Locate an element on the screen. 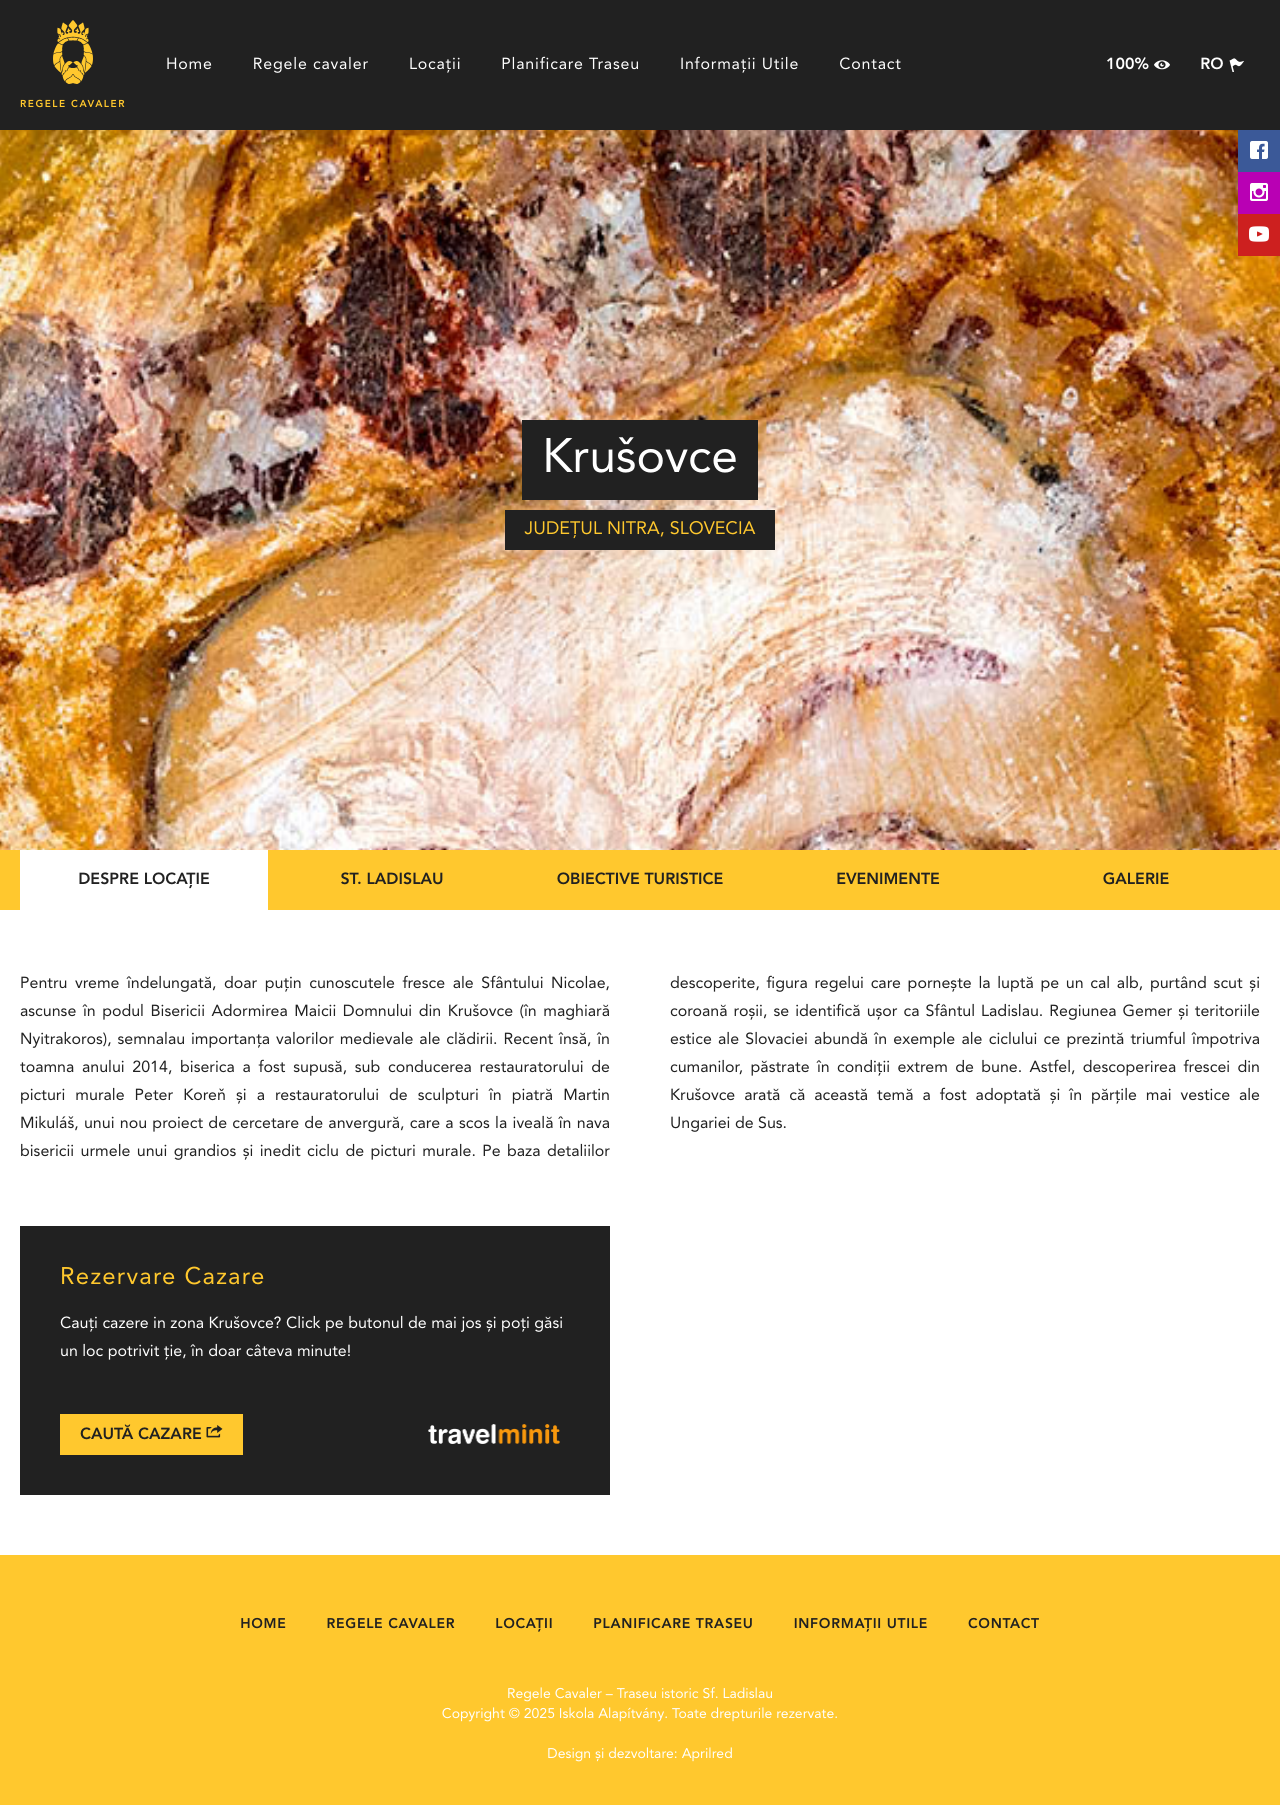 This screenshot has height=1805, width=1280. Aprilred is located at coordinates (707, 1755).